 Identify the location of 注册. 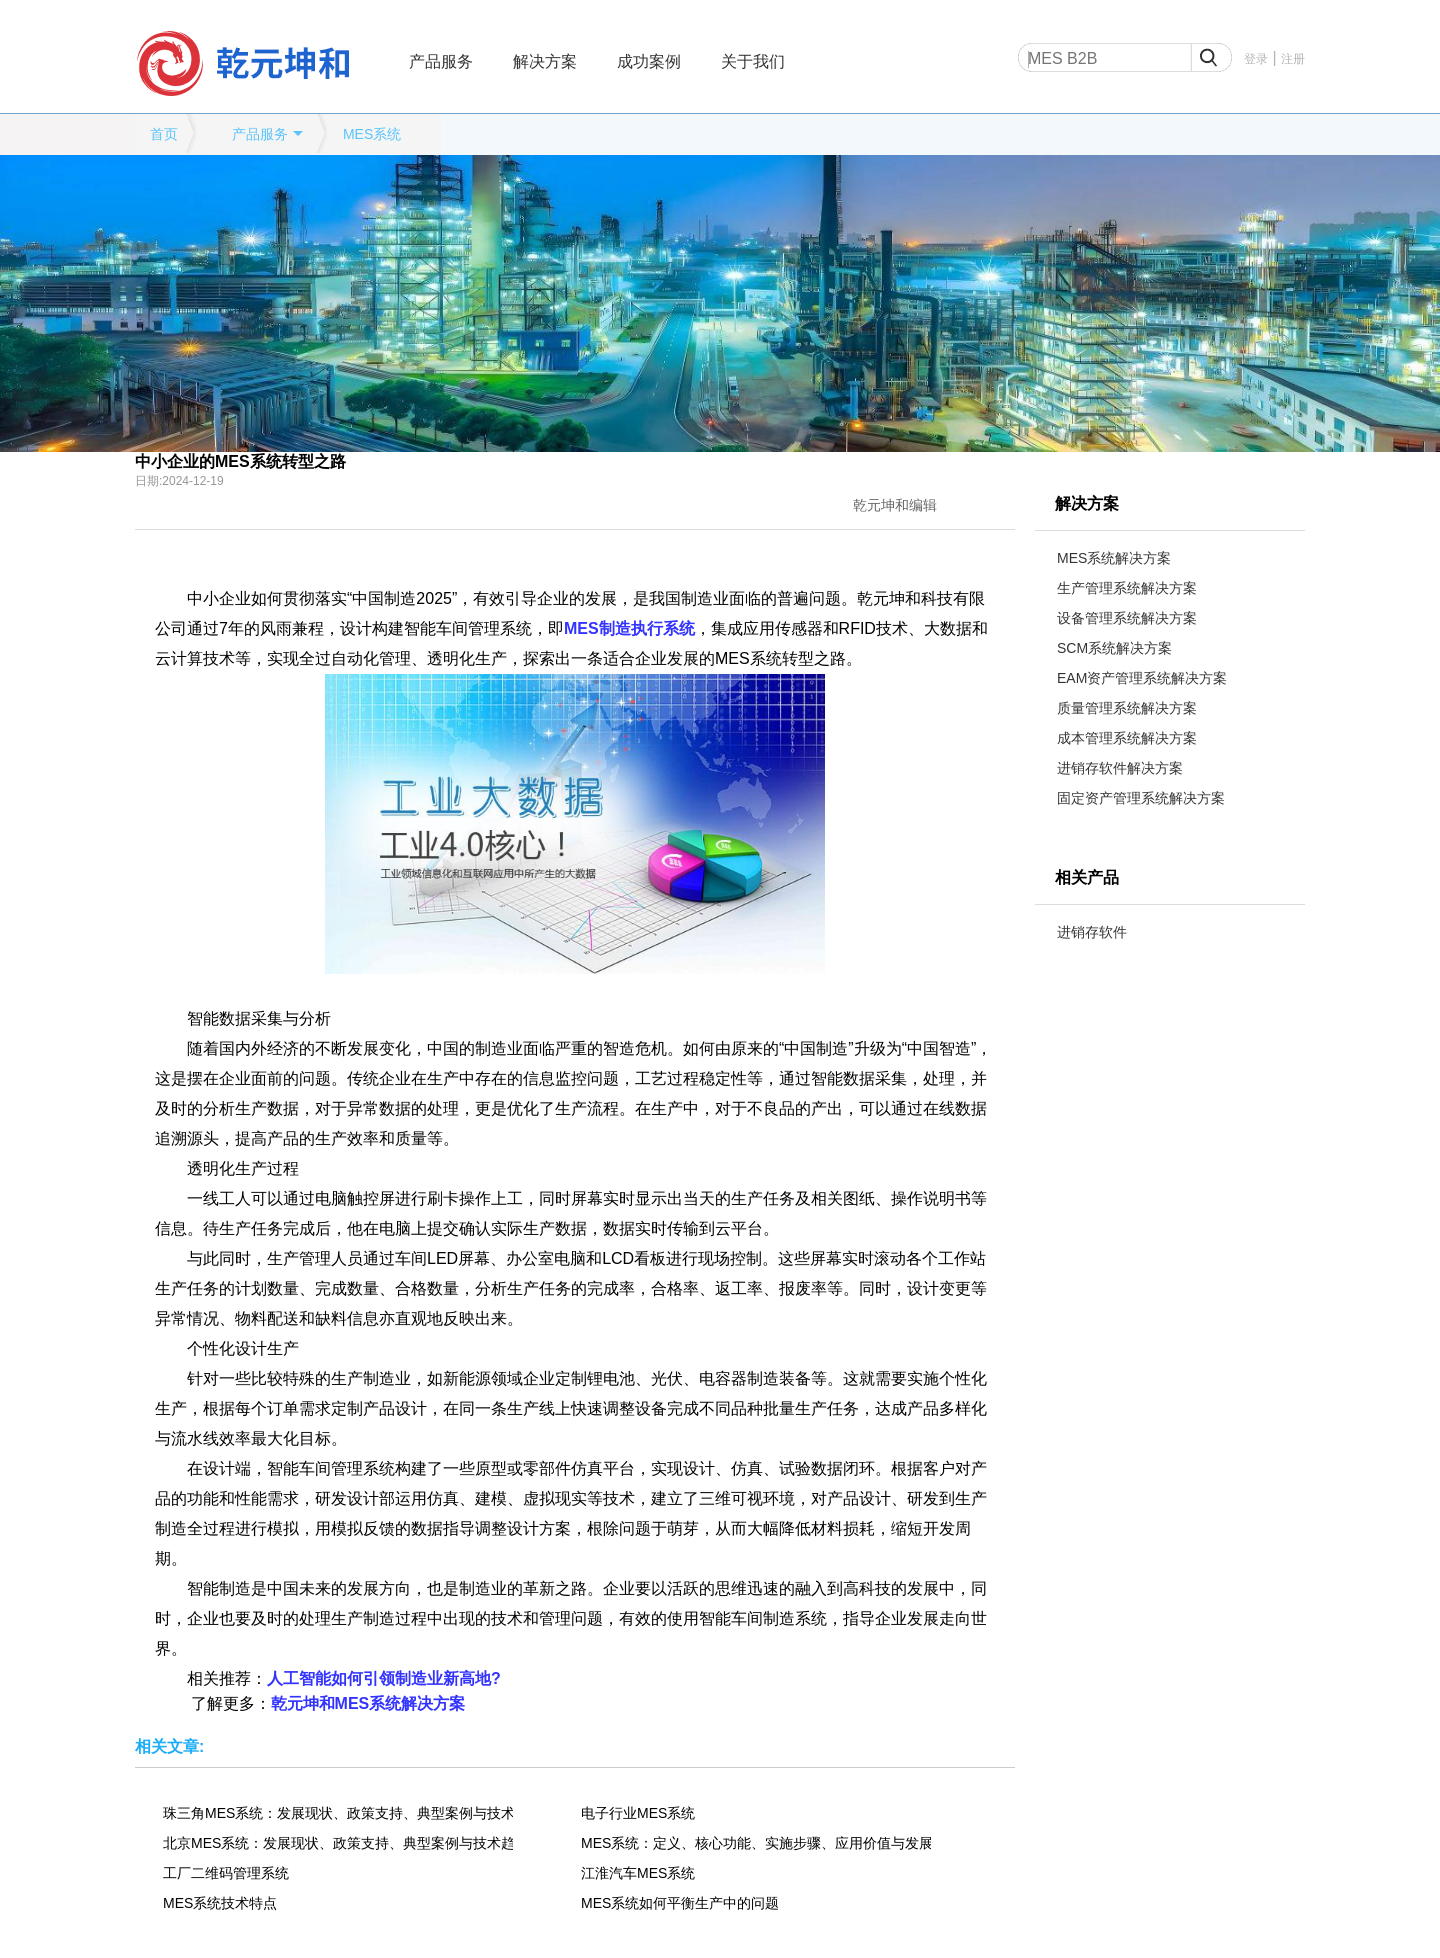
(1293, 59).